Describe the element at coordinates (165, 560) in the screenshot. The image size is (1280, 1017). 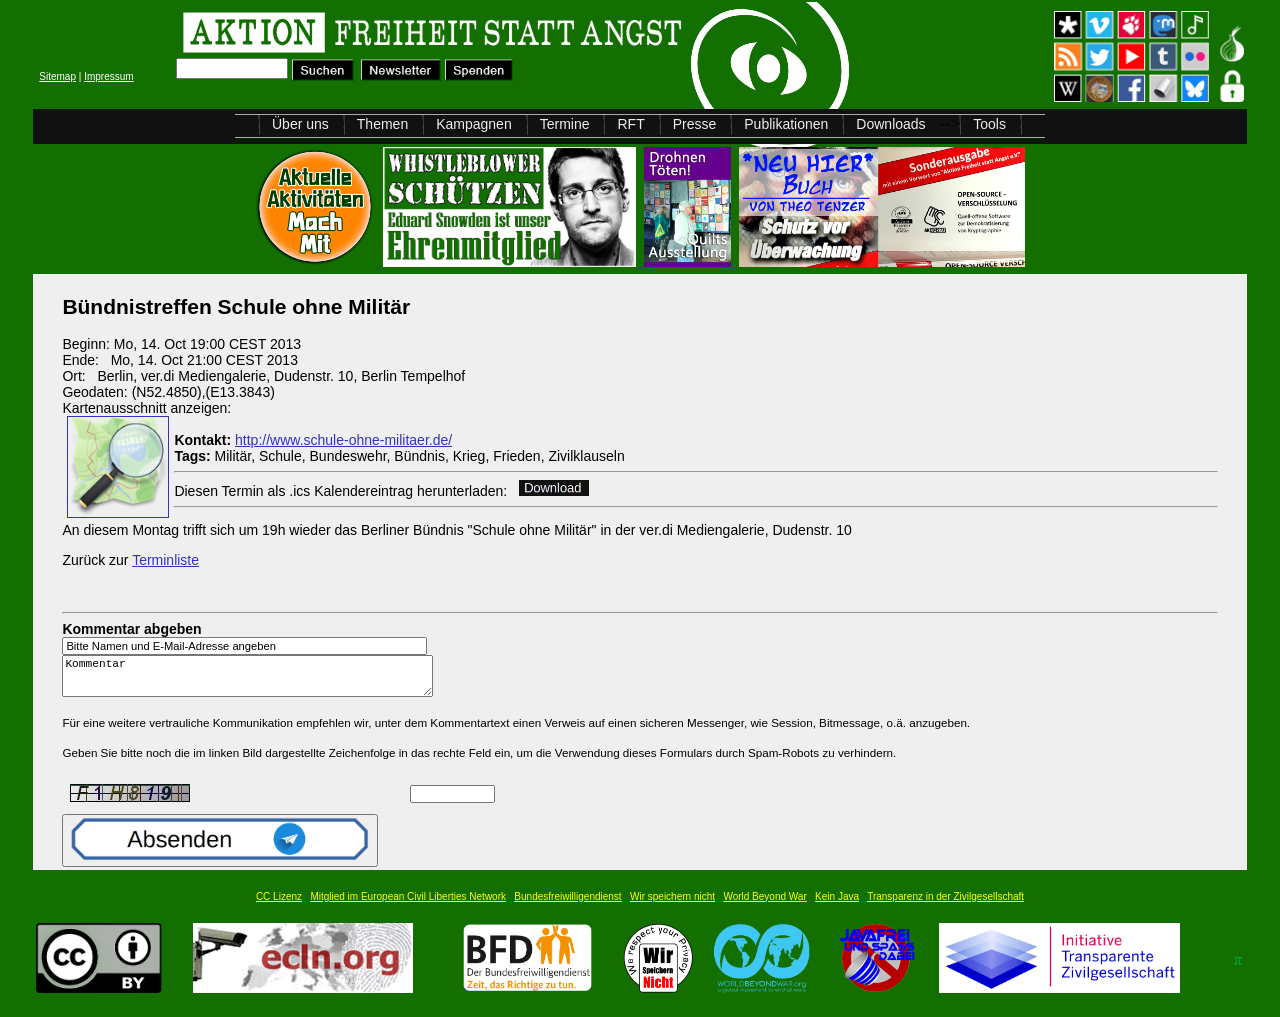
I see `Terminliste` at that location.